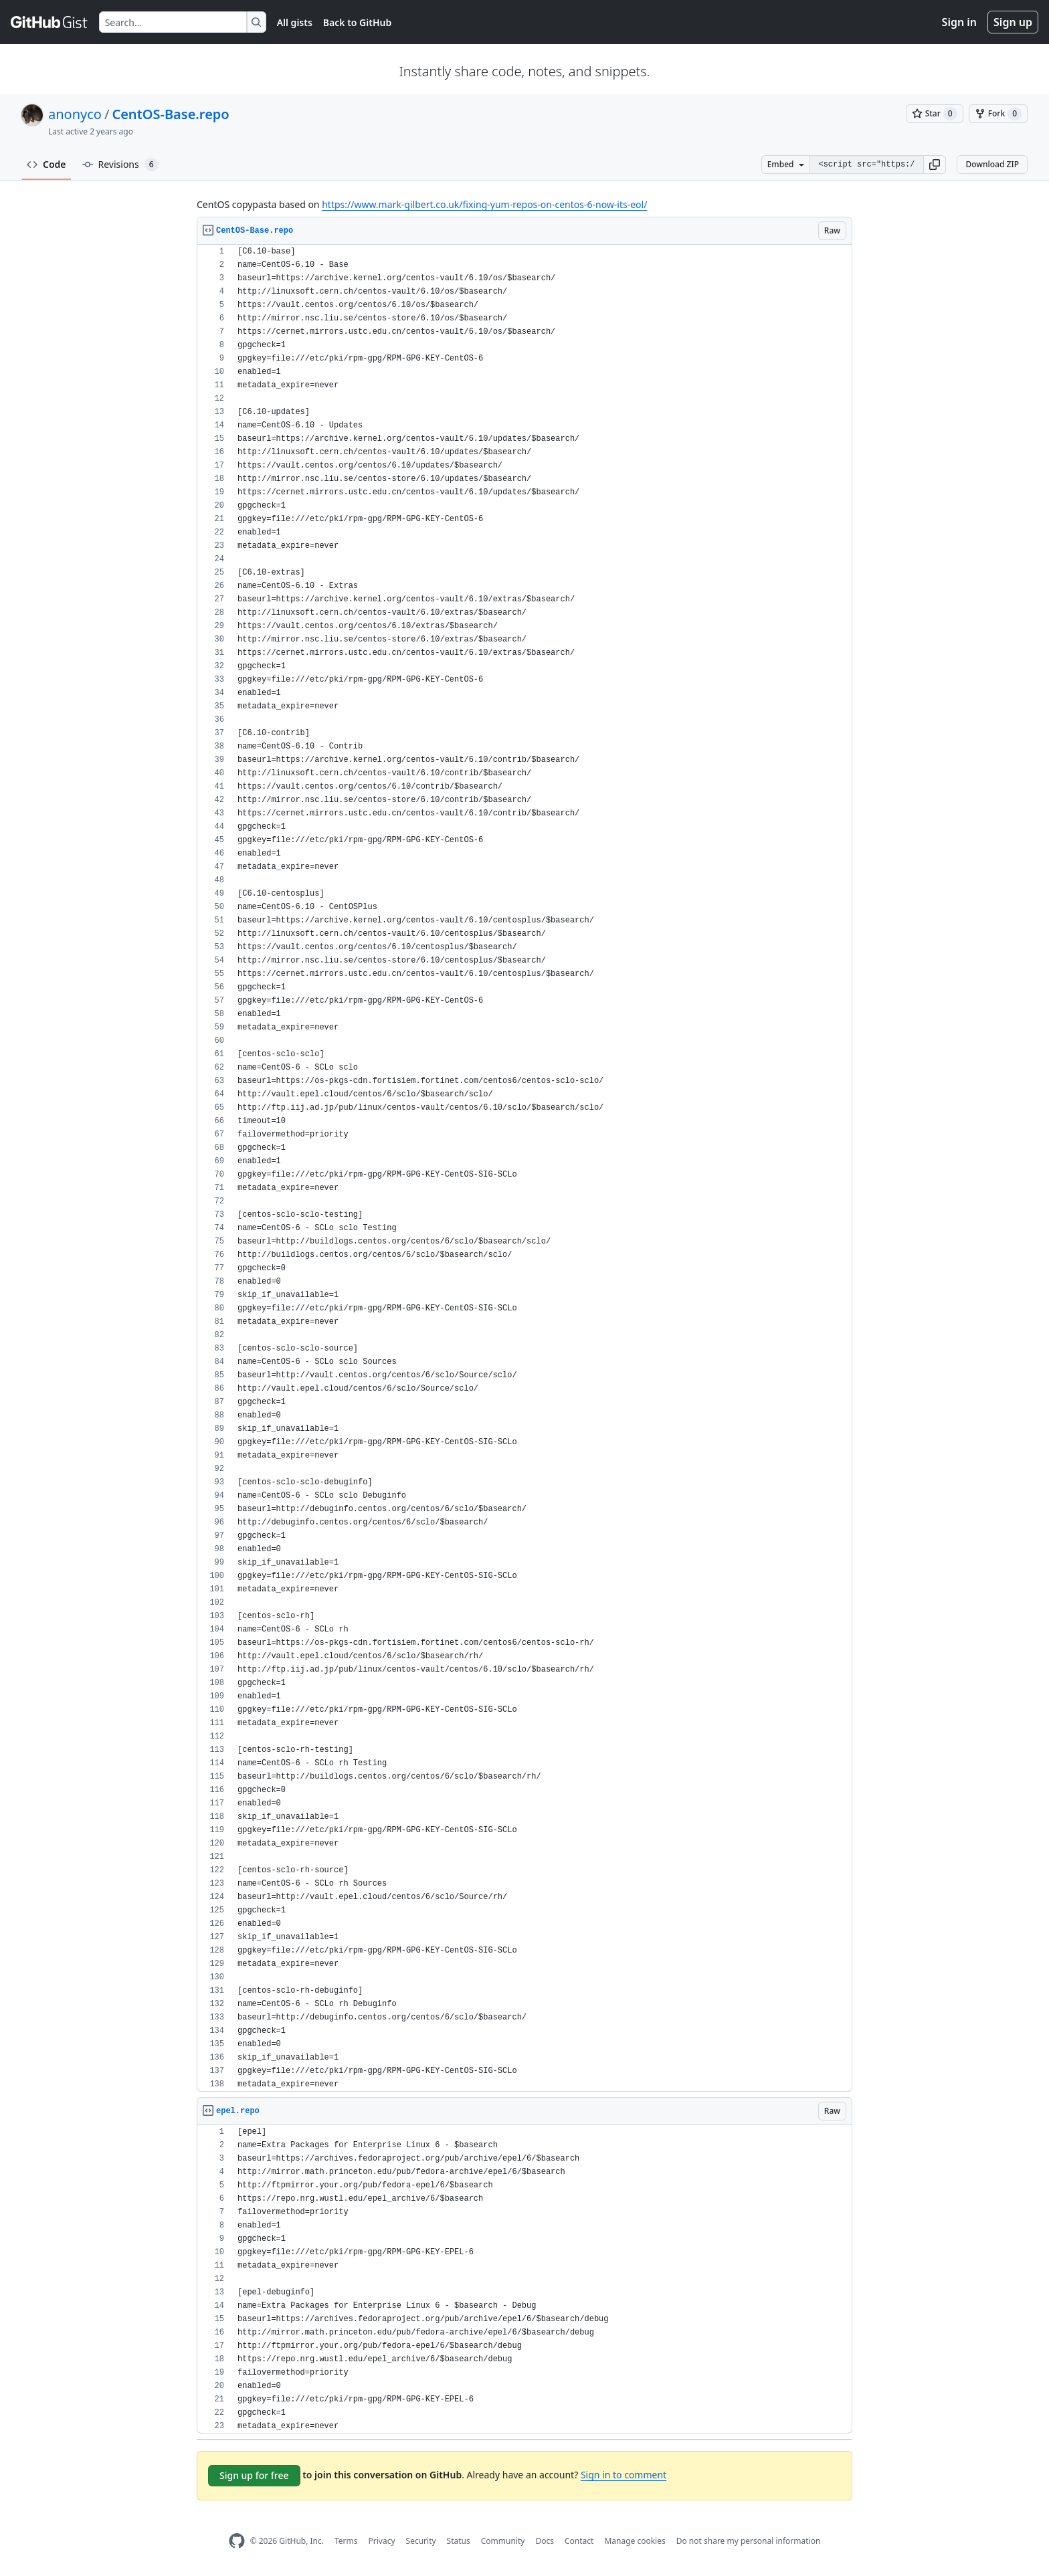 Image resolution: width=1049 pixels, height=2576 pixels. What do you see at coordinates (934, 164) in the screenshot?
I see `[button]` at bounding box center [934, 164].